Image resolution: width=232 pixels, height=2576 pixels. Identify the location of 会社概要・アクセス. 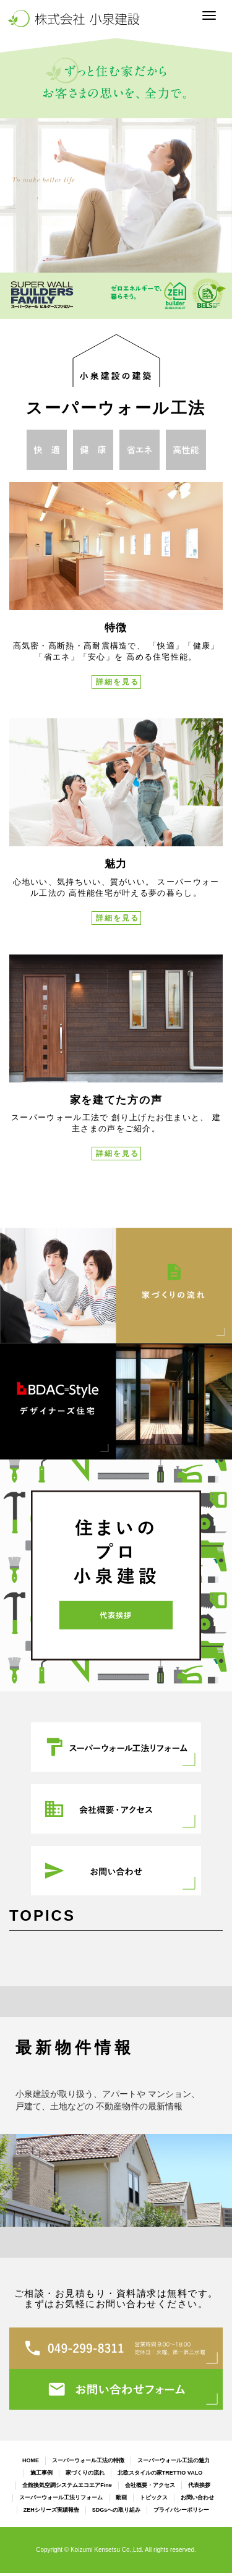
(150, 2485).